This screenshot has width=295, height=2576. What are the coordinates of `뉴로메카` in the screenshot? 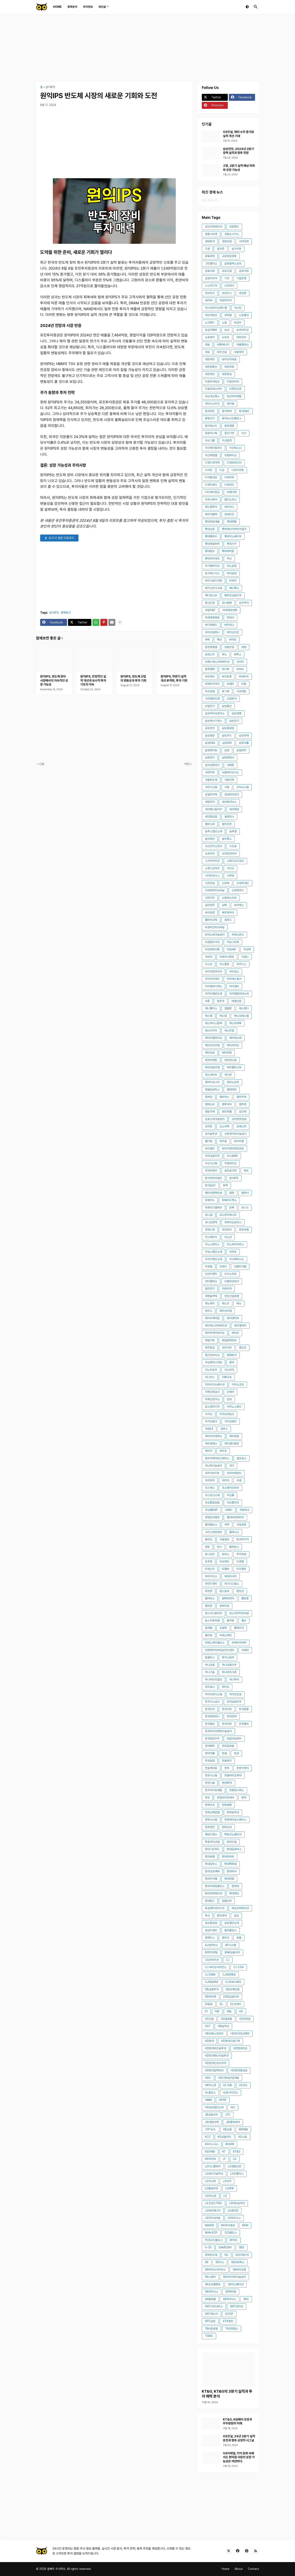 It's located at (210, 337).